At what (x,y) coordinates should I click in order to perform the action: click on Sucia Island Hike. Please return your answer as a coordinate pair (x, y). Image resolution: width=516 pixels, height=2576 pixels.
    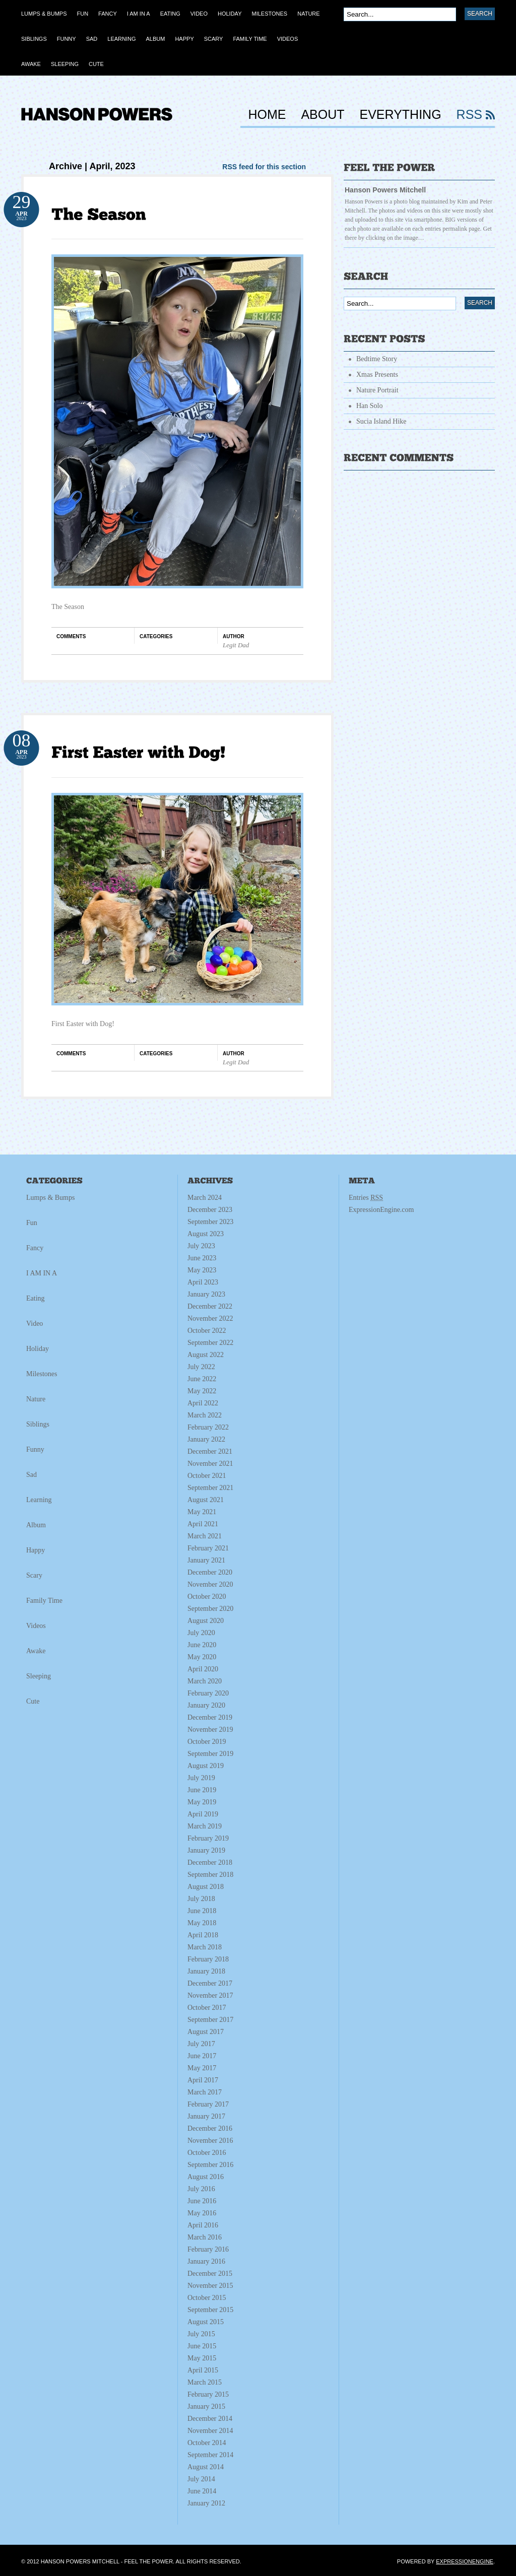
    Looking at the image, I should click on (381, 421).